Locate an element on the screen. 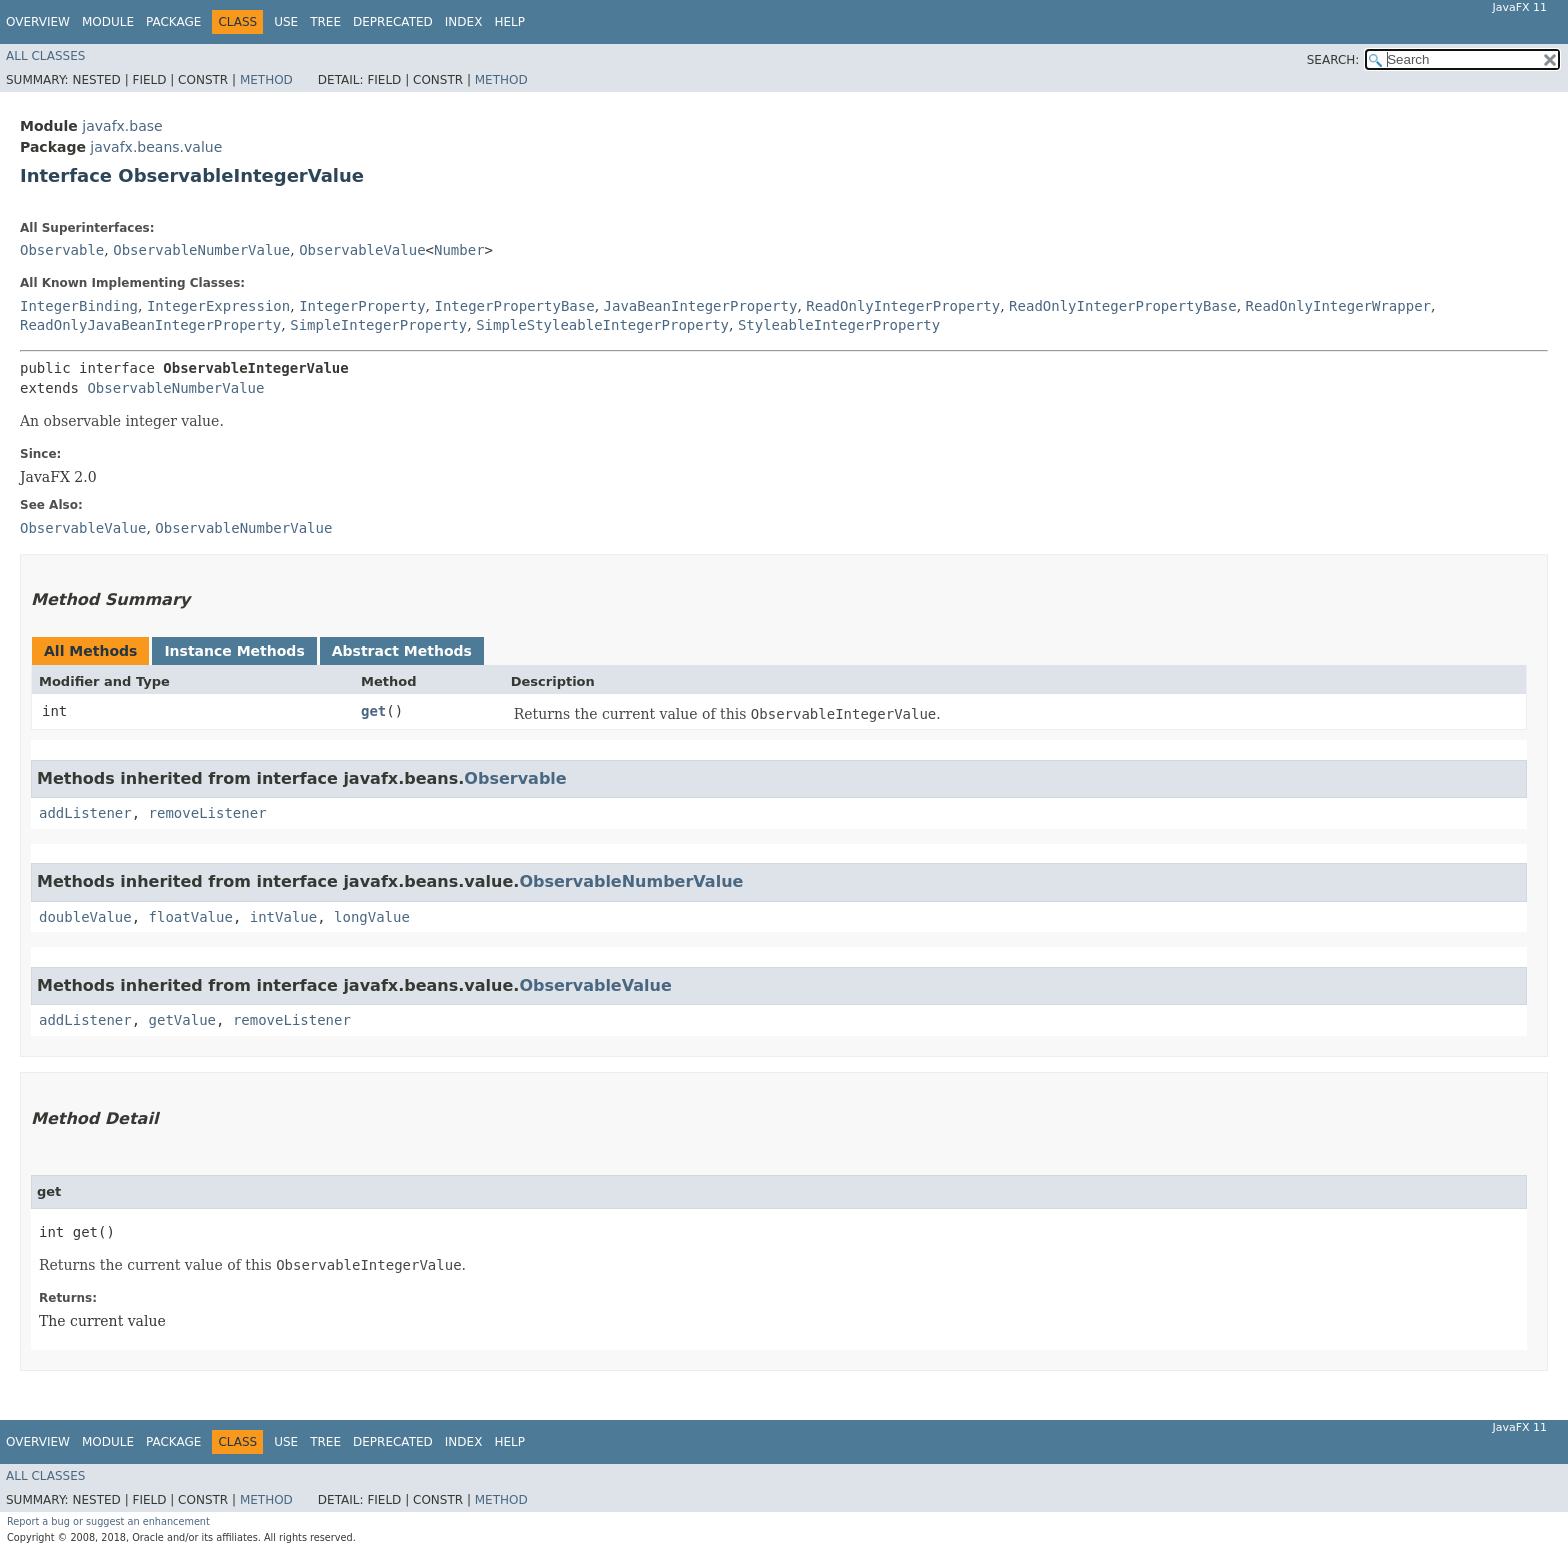  ReadOnlyIntegerWrapper is located at coordinates (1338, 306).